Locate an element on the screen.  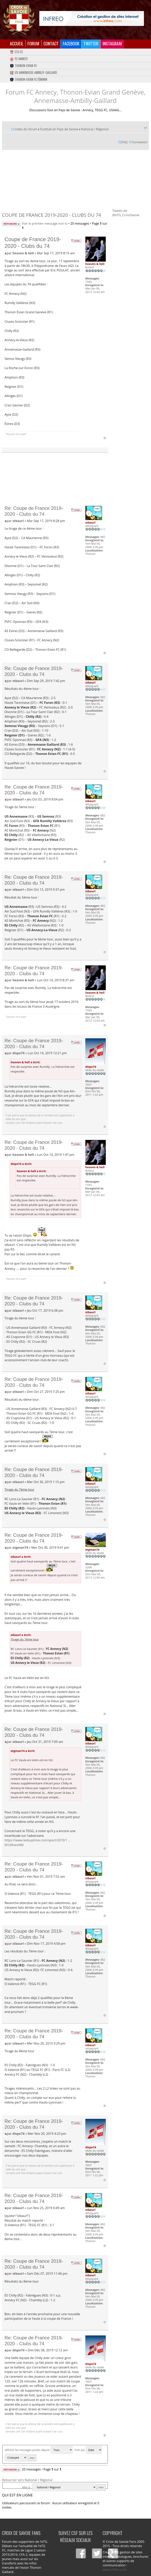
Instagram is located at coordinates (112, 43).